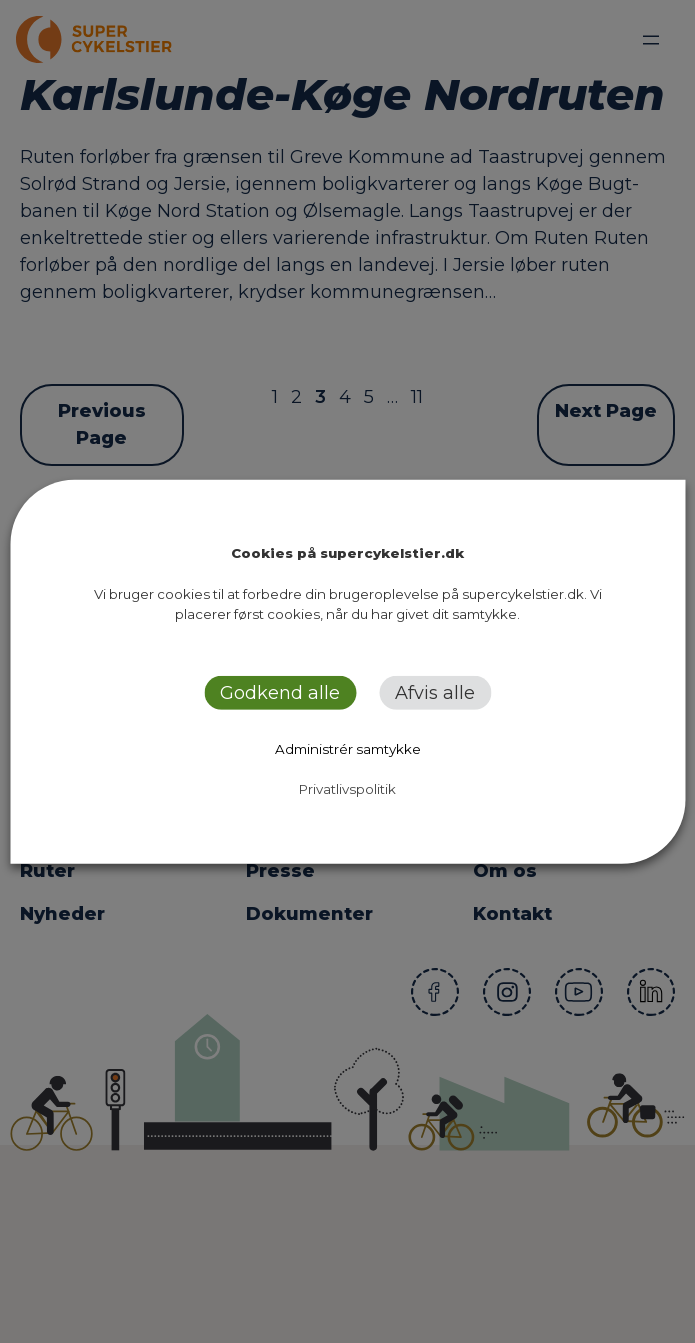 The height and width of the screenshot is (1343, 695). What do you see at coordinates (347, 789) in the screenshot?
I see `Privatlivspolitik` at bounding box center [347, 789].